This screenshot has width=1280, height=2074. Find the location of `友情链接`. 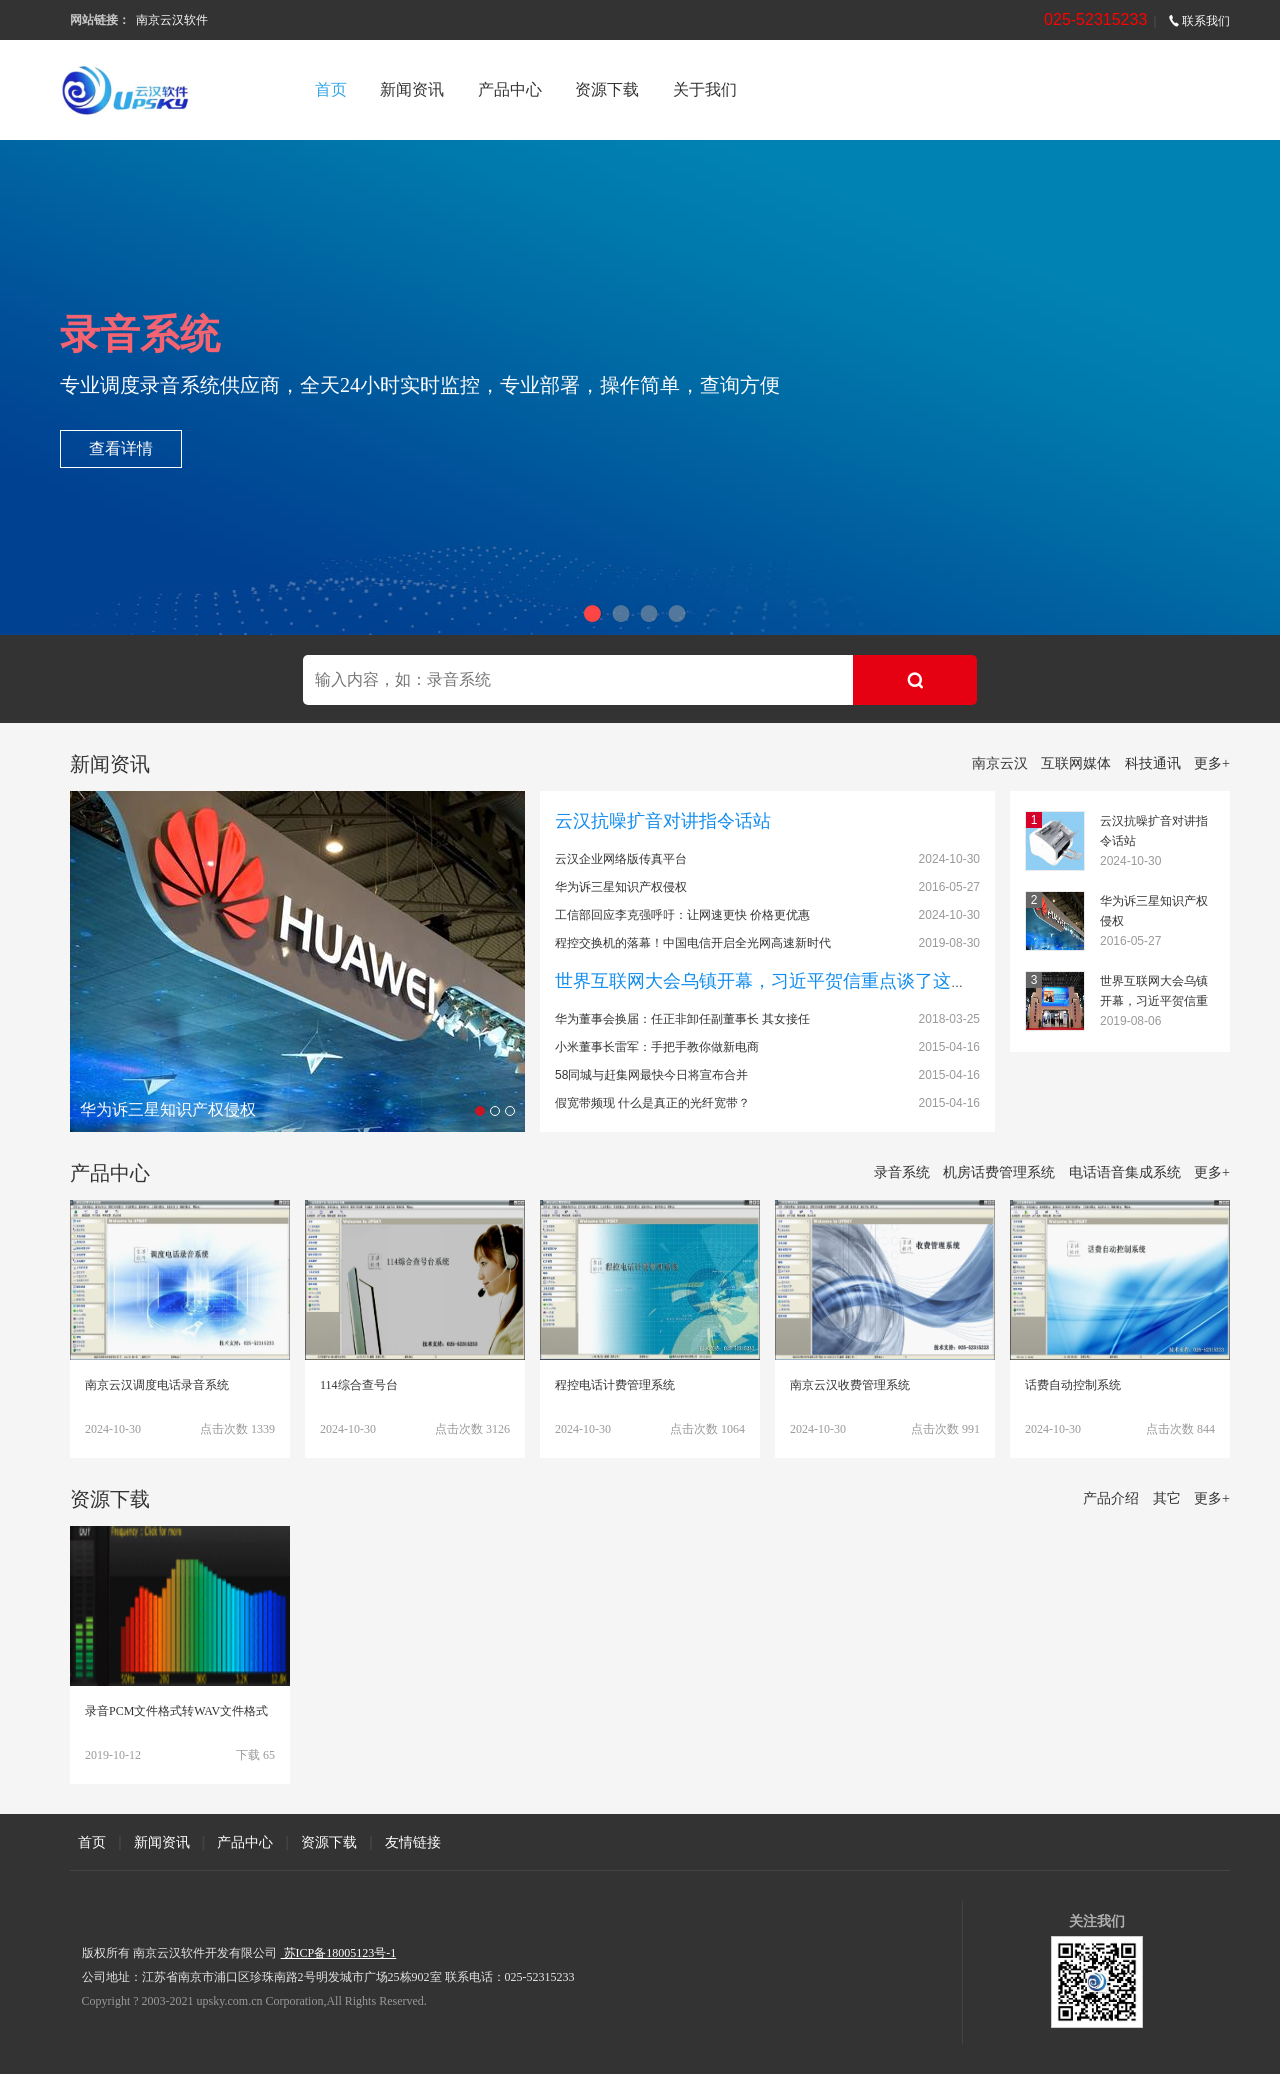

友情链接 is located at coordinates (413, 1842).